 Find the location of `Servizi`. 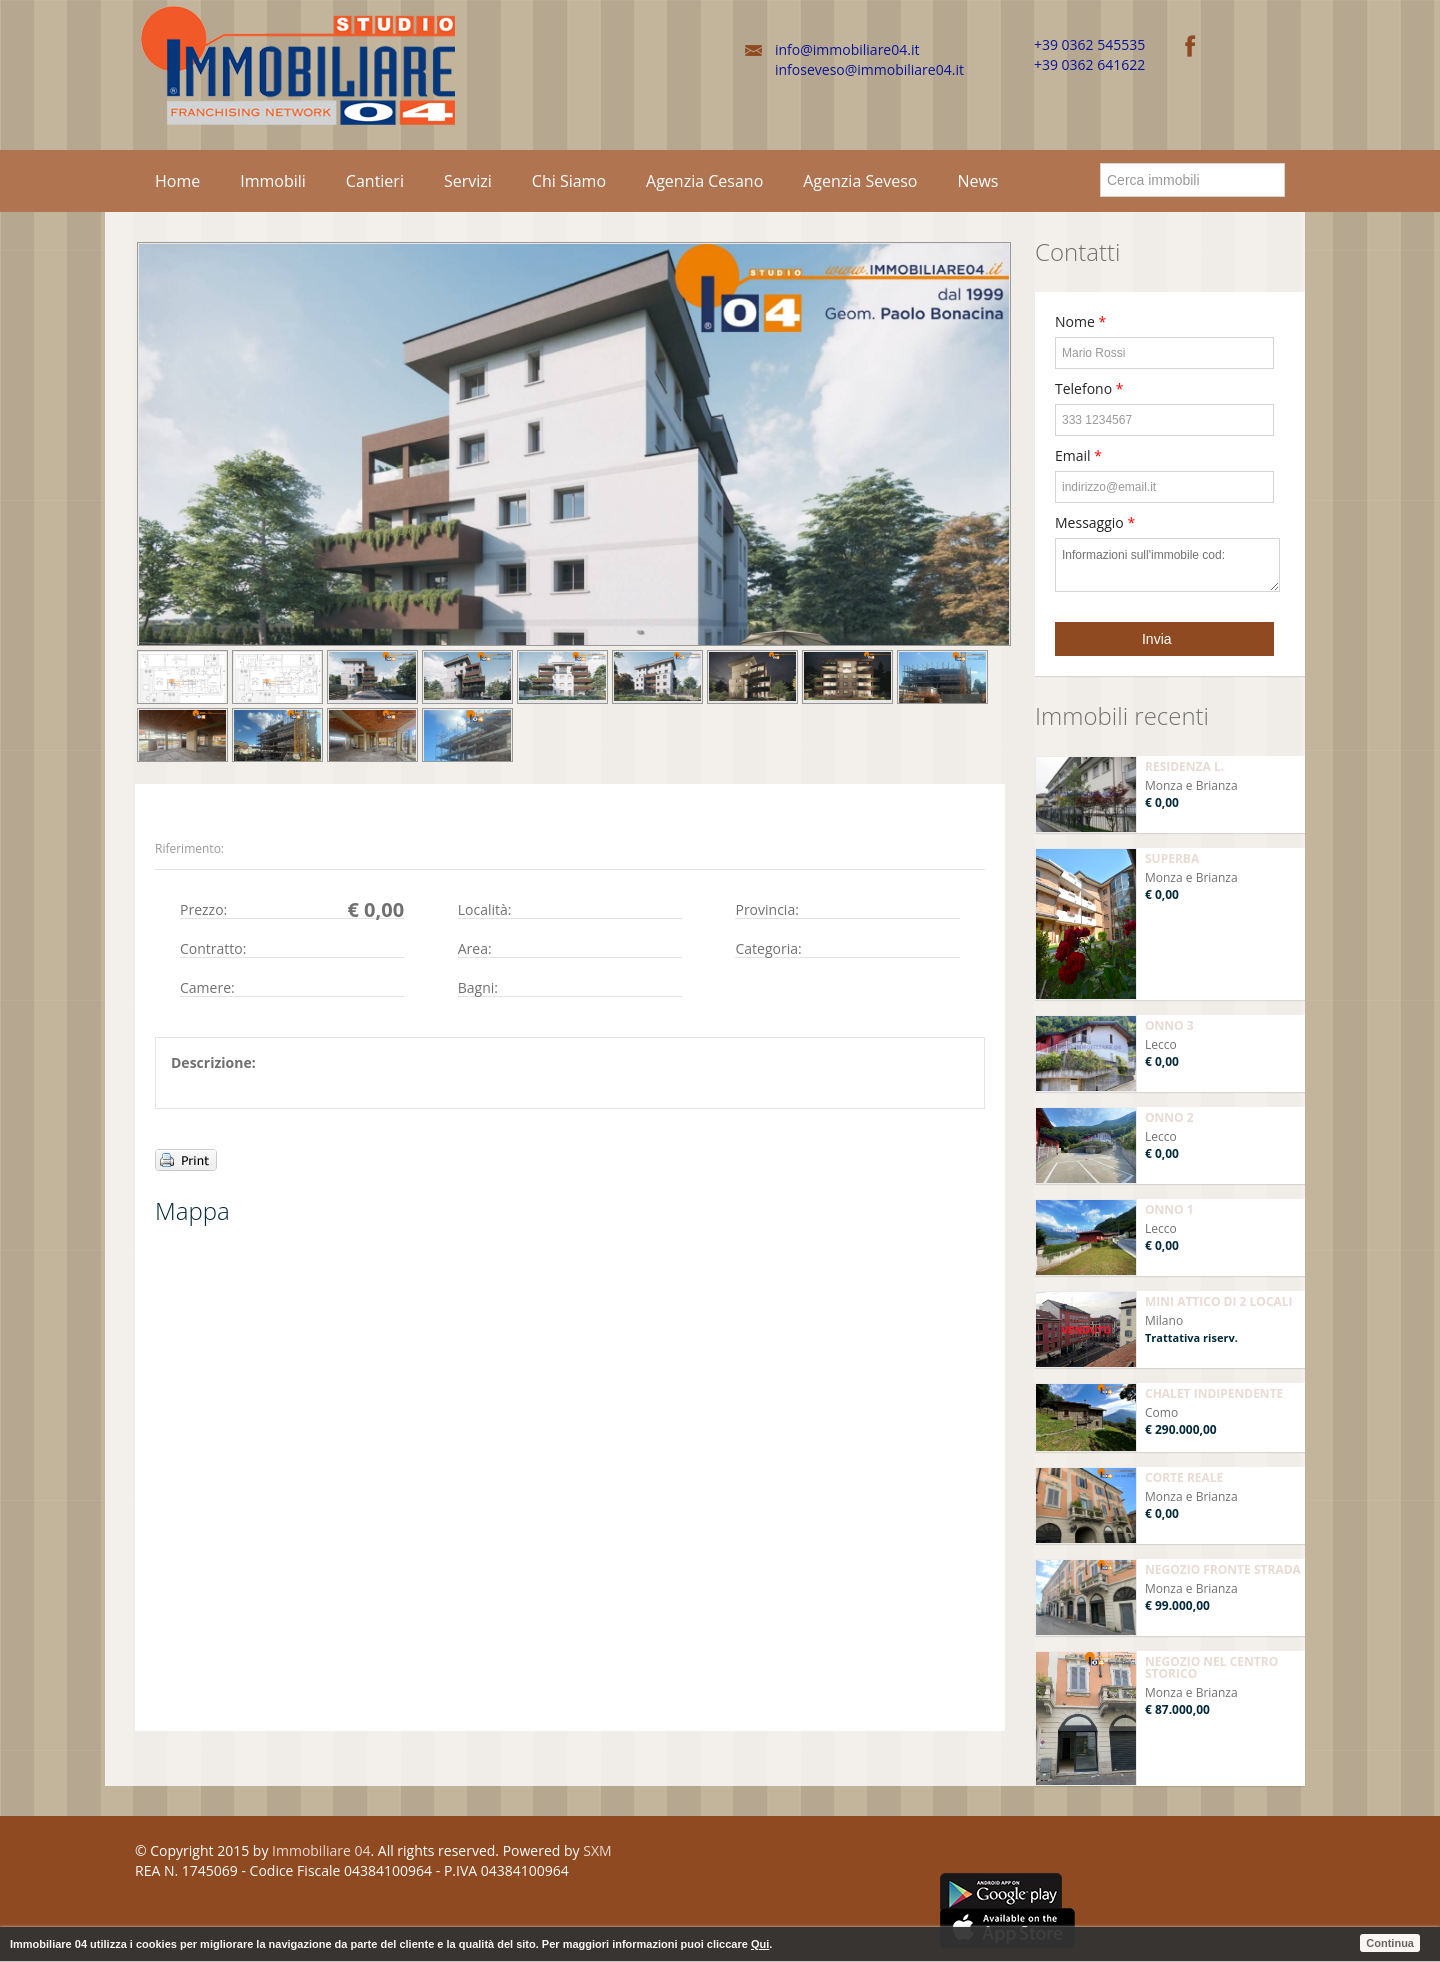

Servizi is located at coordinates (468, 181).